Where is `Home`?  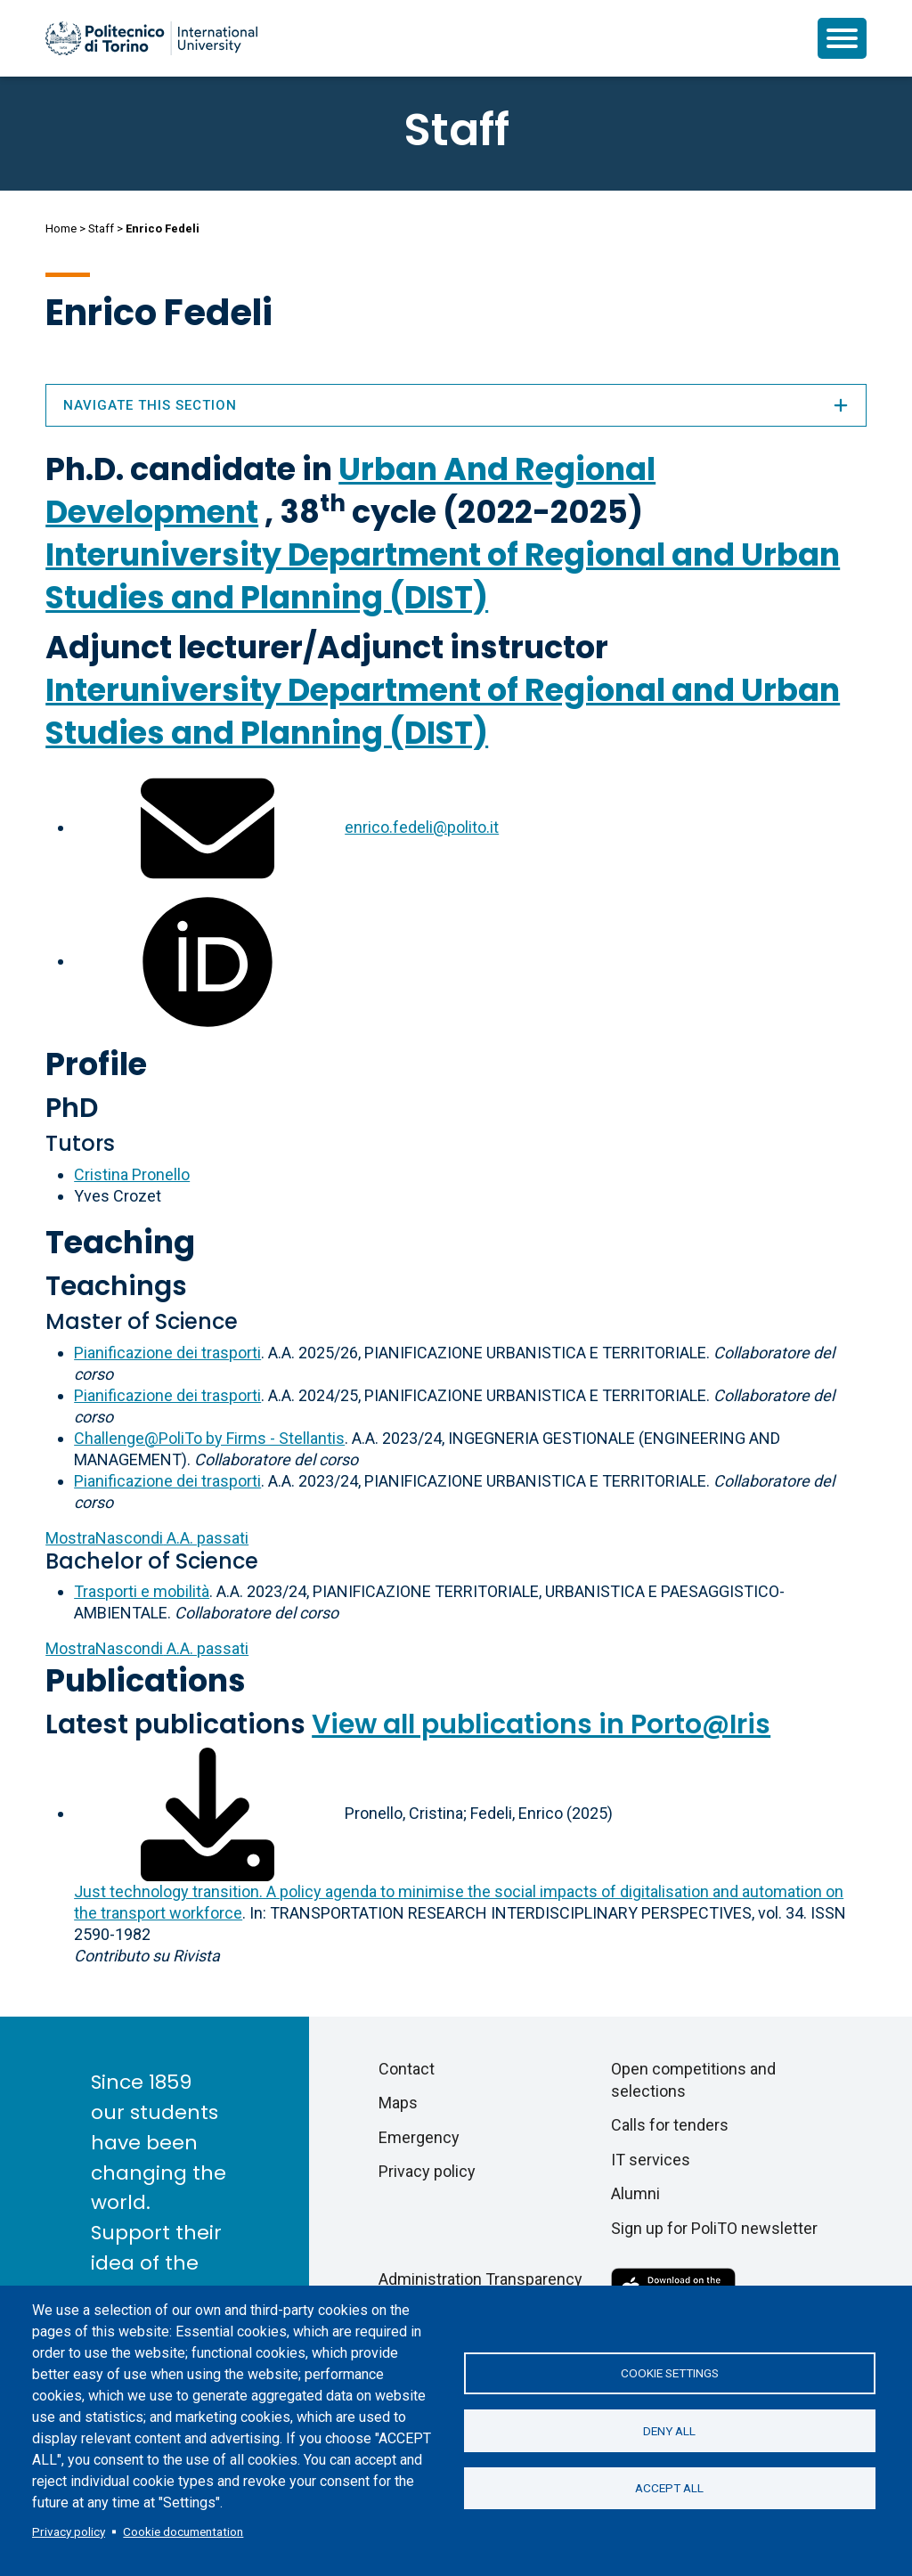
Home is located at coordinates (61, 228).